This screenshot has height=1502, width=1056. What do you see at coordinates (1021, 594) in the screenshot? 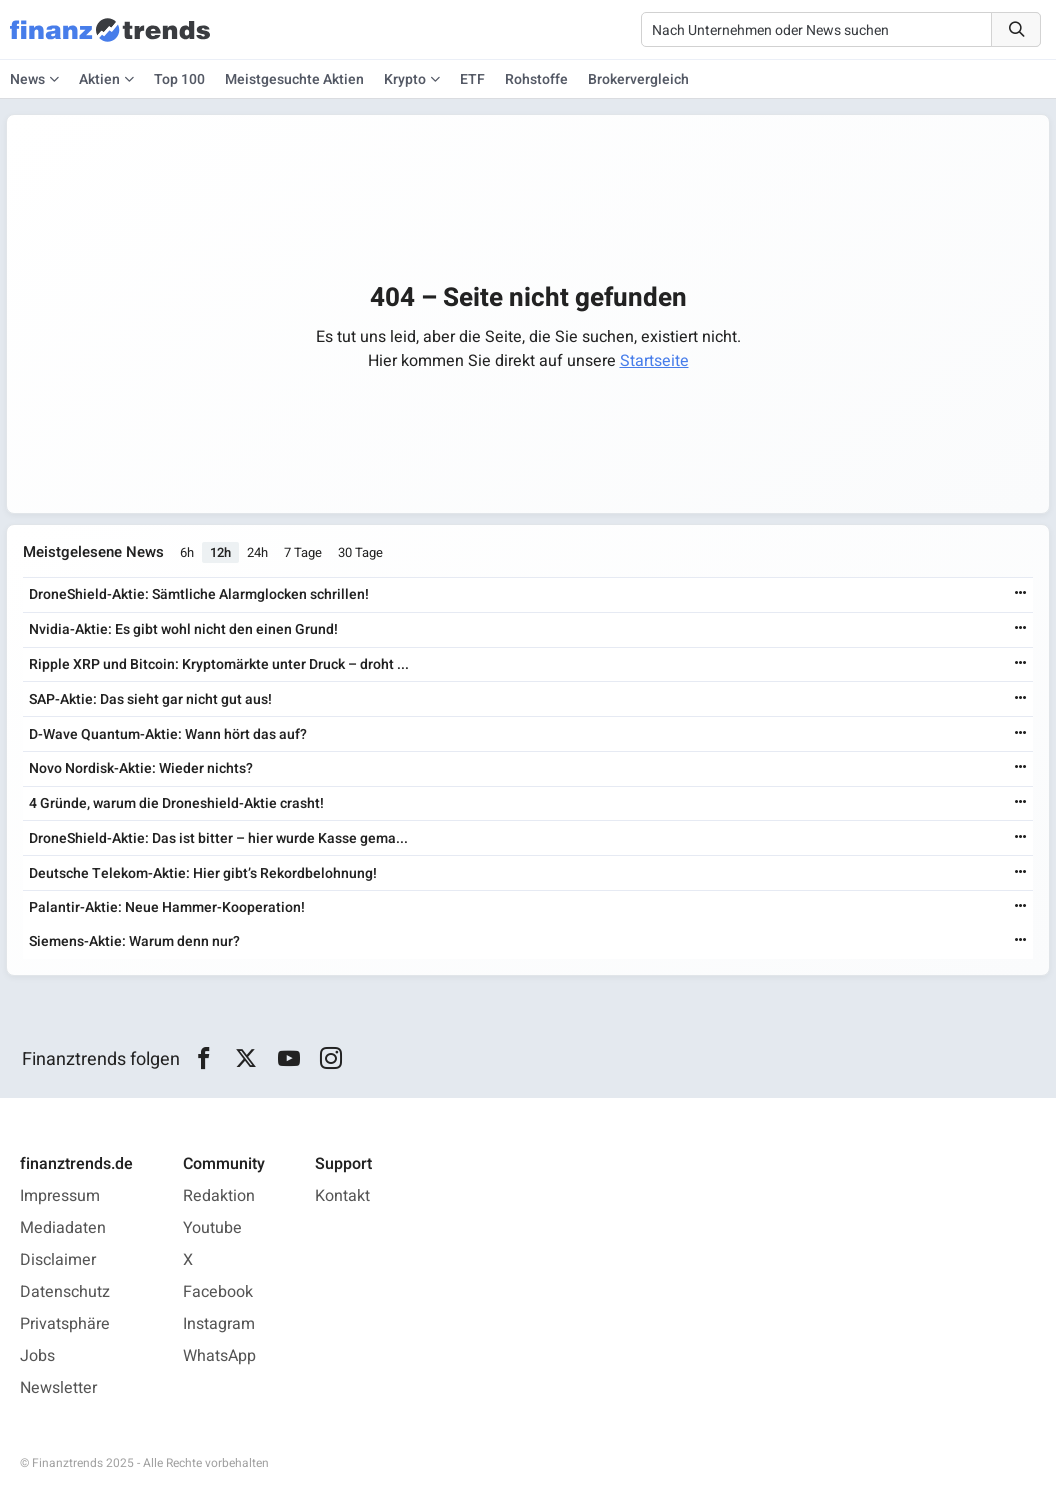
I see `[Weiterlesen]` at bounding box center [1021, 594].